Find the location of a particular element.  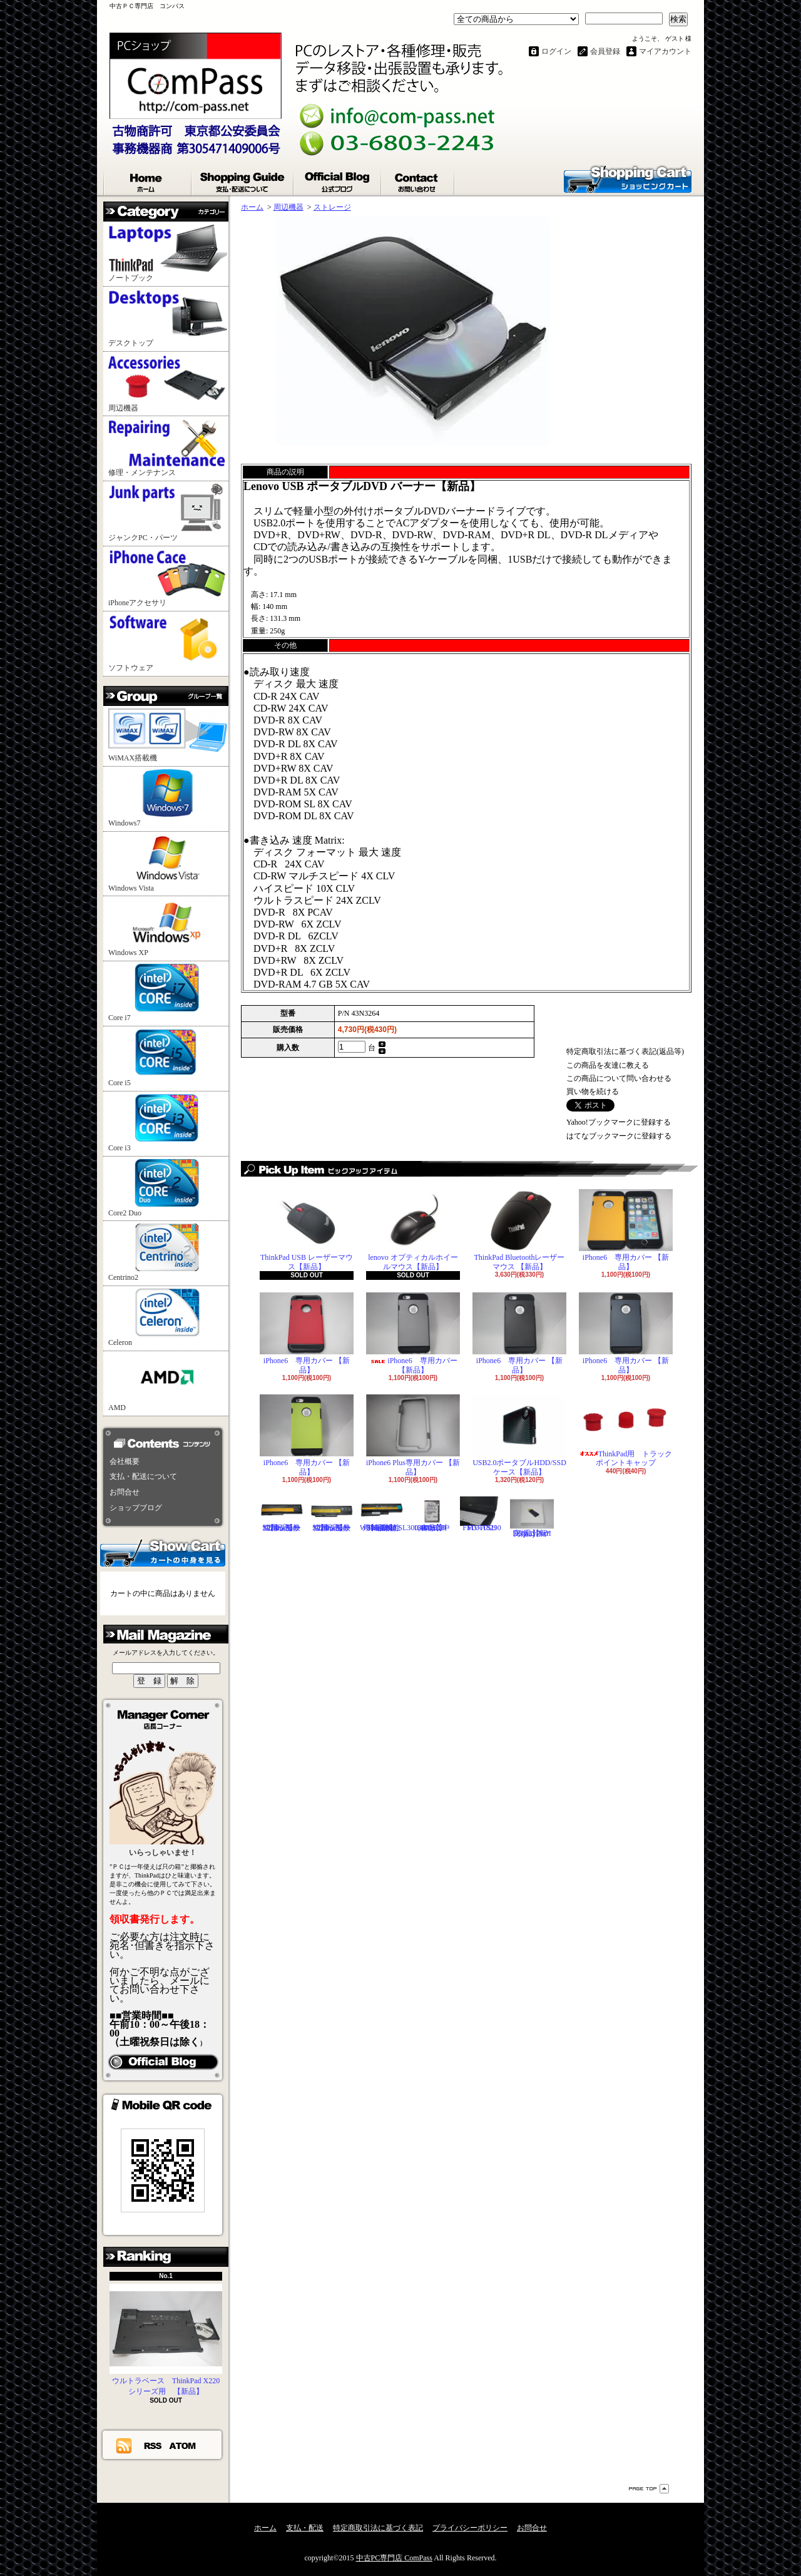

デスクトップ is located at coordinates (167, 318).